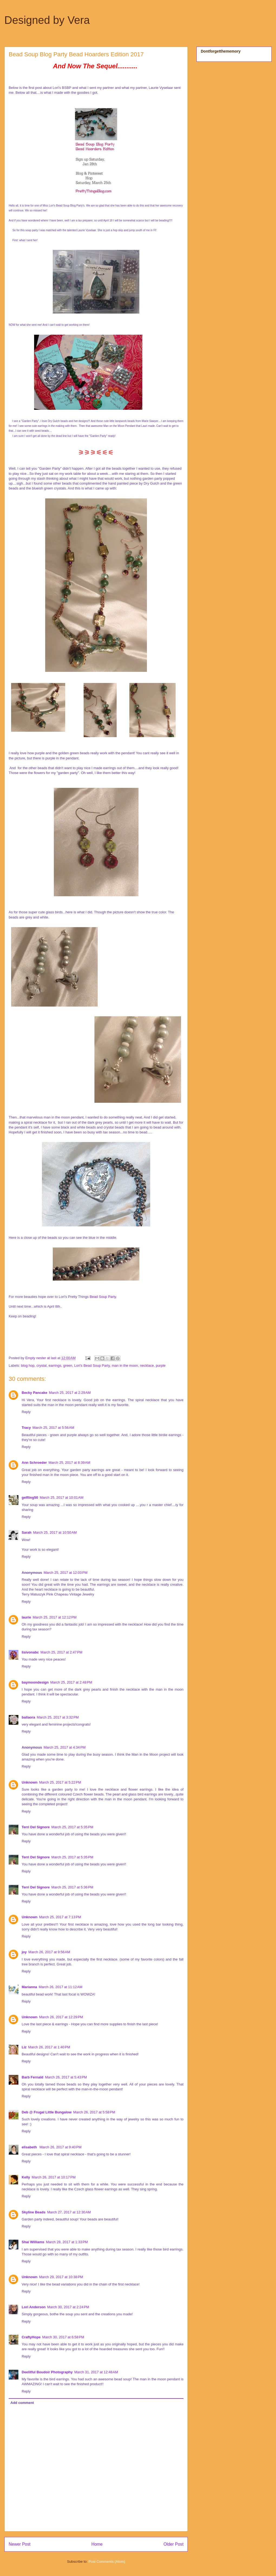  What do you see at coordinates (53, 1428) in the screenshot?
I see `March 25, 2017 at 5:56 AM` at bounding box center [53, 1428].